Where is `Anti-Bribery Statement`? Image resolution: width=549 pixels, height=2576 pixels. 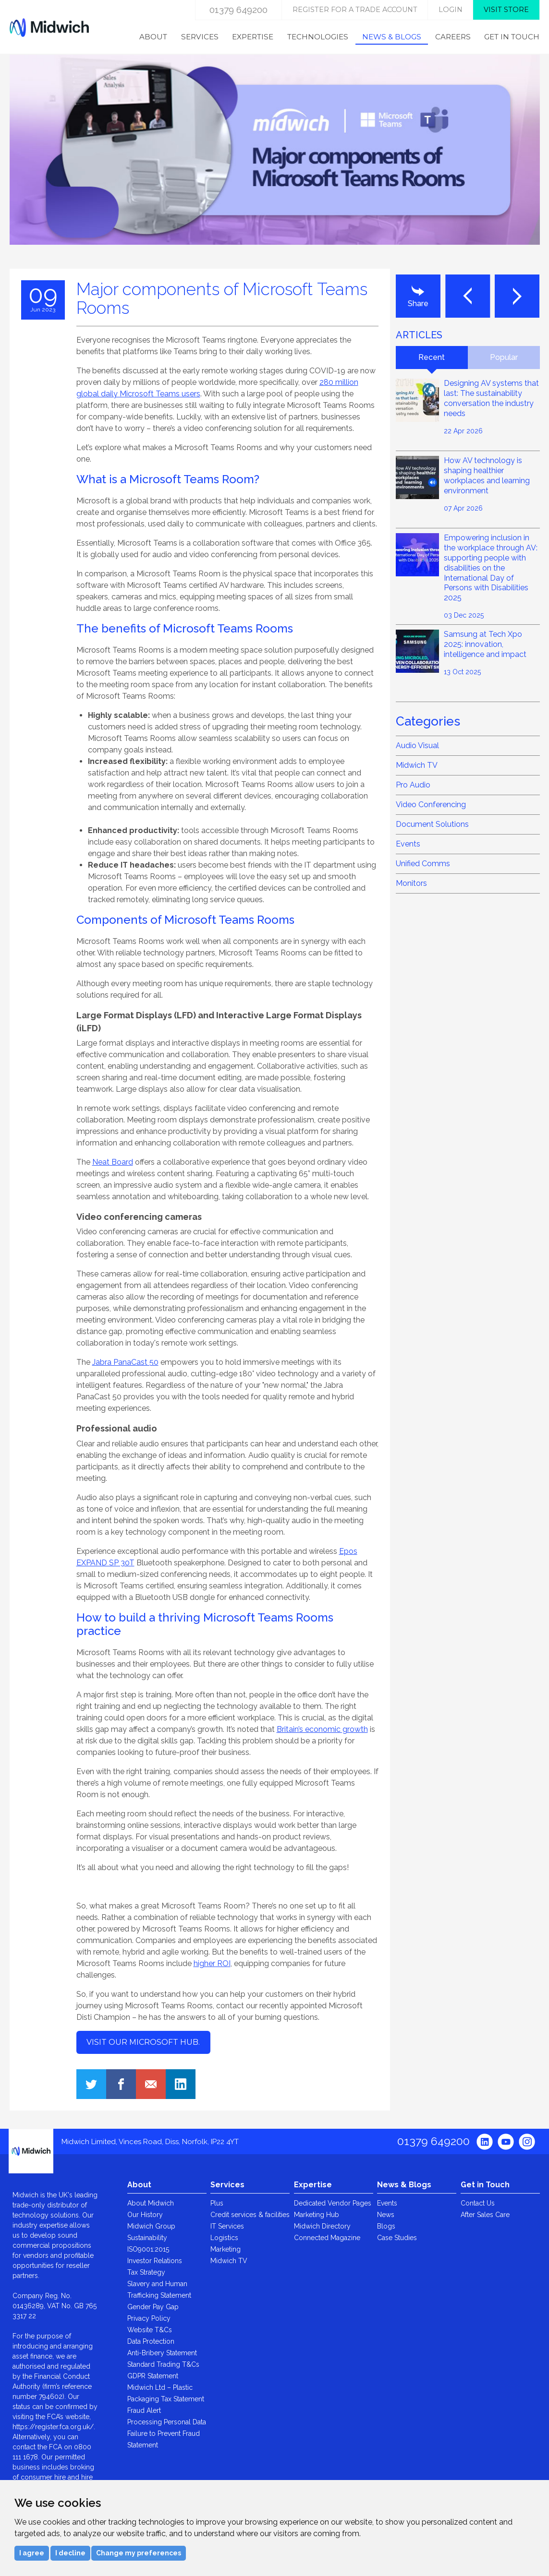 Anti-Bribery Statement is located at coordinates (162, 2353).